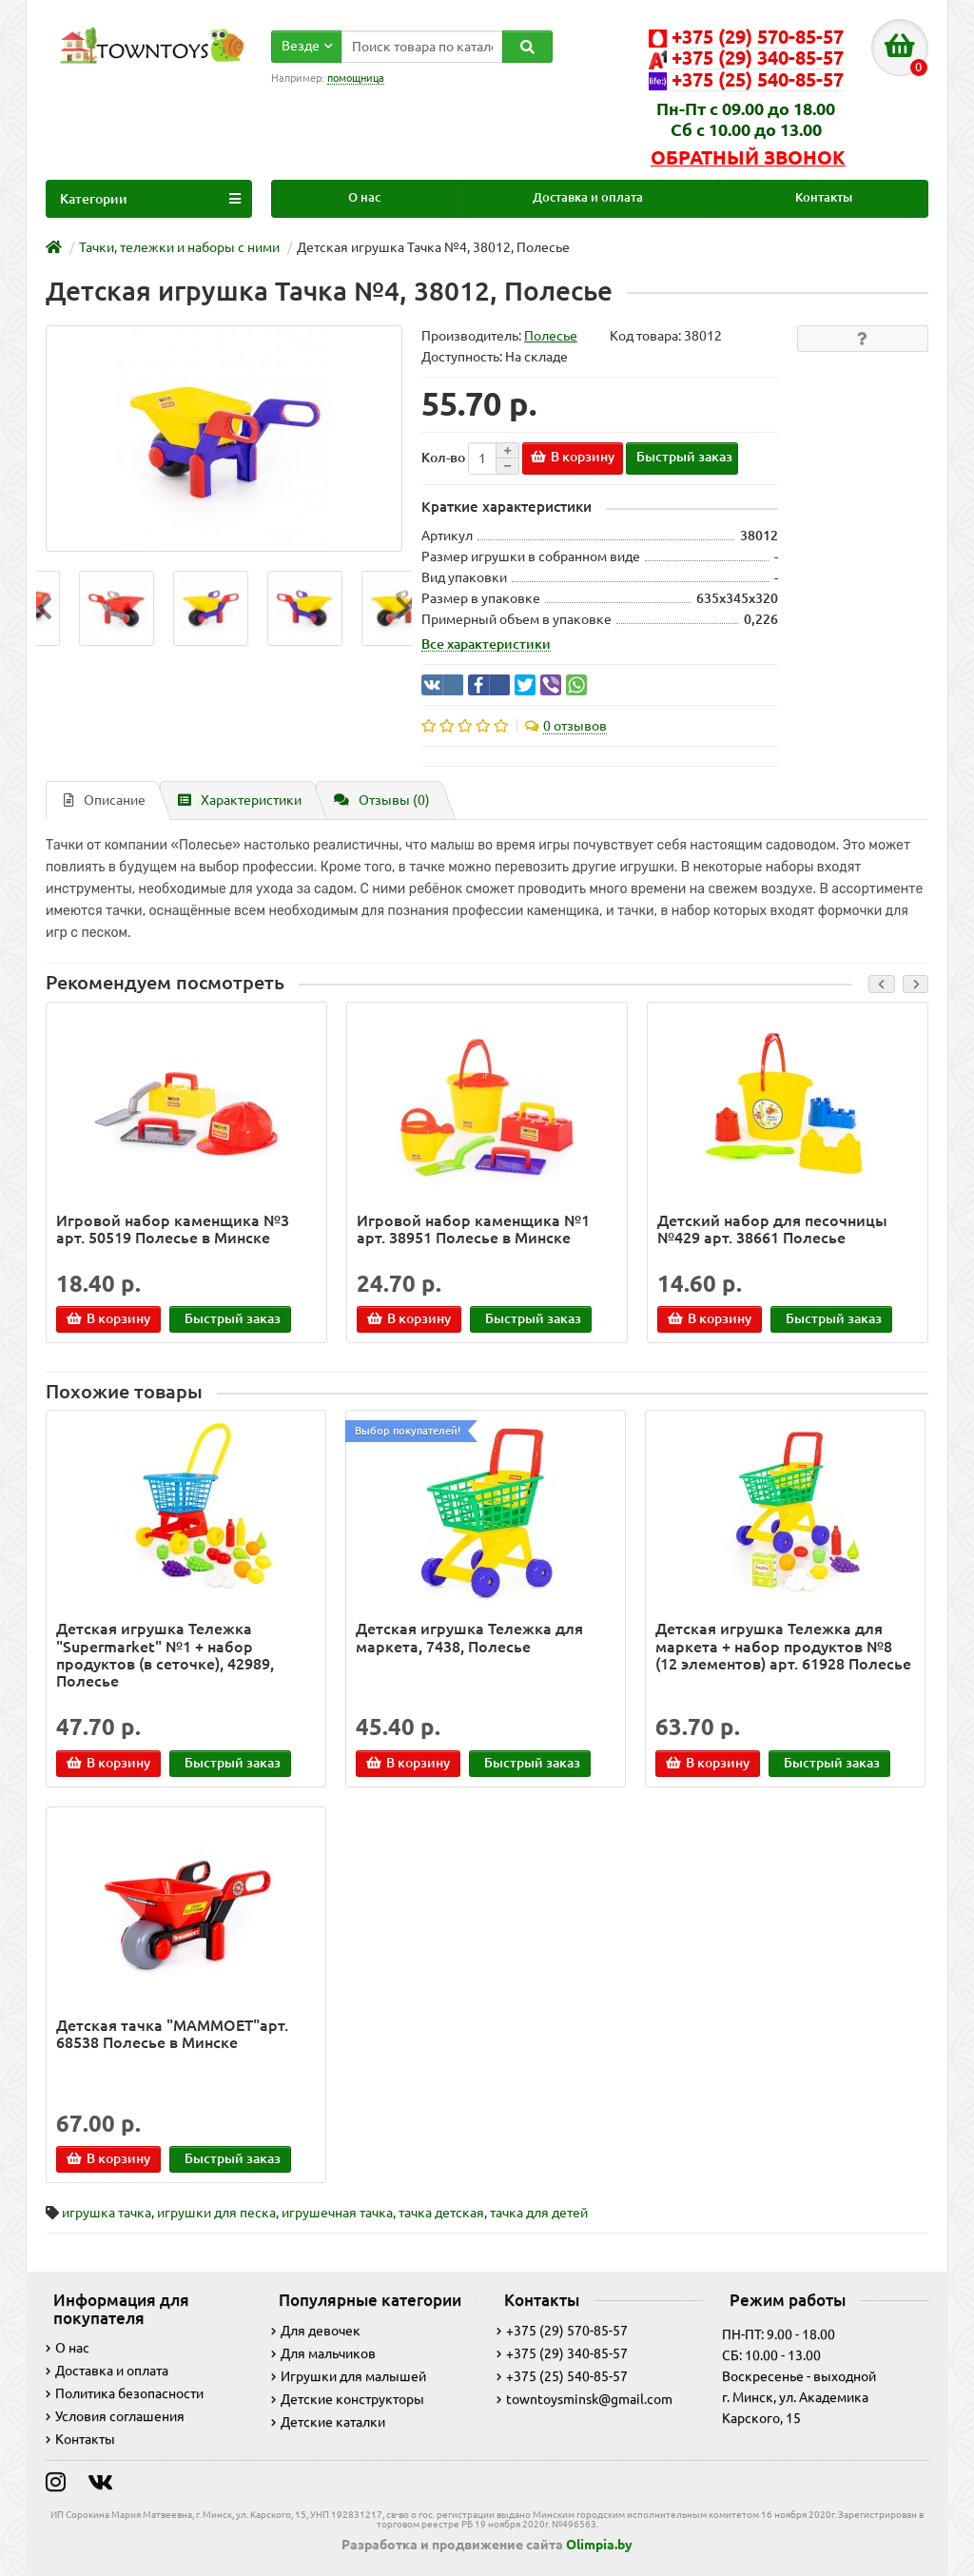 The height and width of the screenshot is (2576, 974). Describe the element at coordinates (323, 2353) in the screenshot. I see `Для мальчиков` at that location.